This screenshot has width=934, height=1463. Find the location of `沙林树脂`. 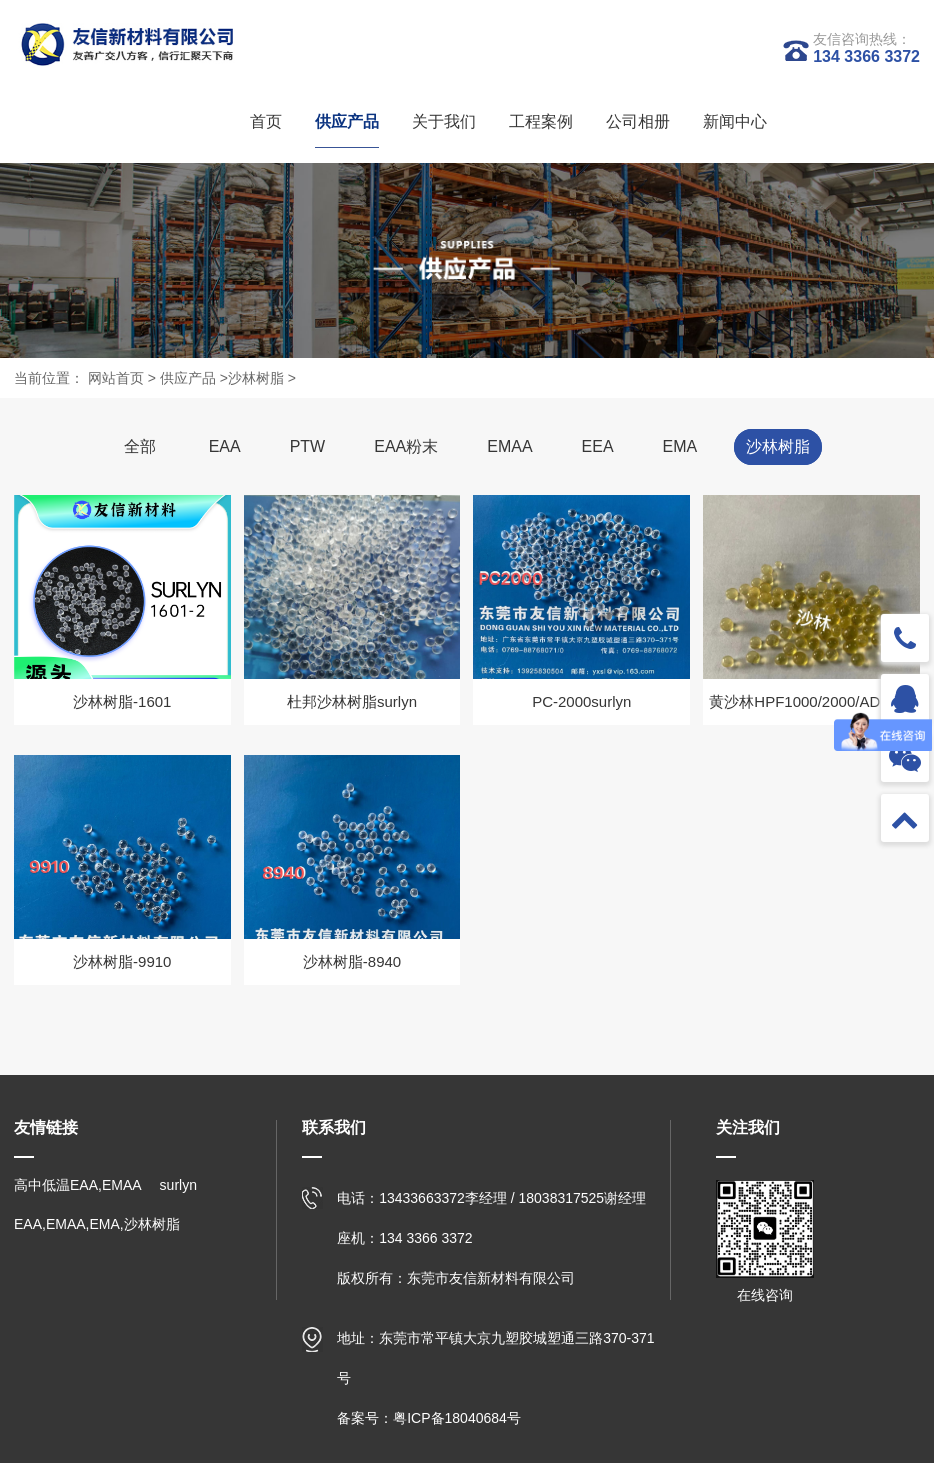

沙林树脂 is located at coordinates (256, 378).